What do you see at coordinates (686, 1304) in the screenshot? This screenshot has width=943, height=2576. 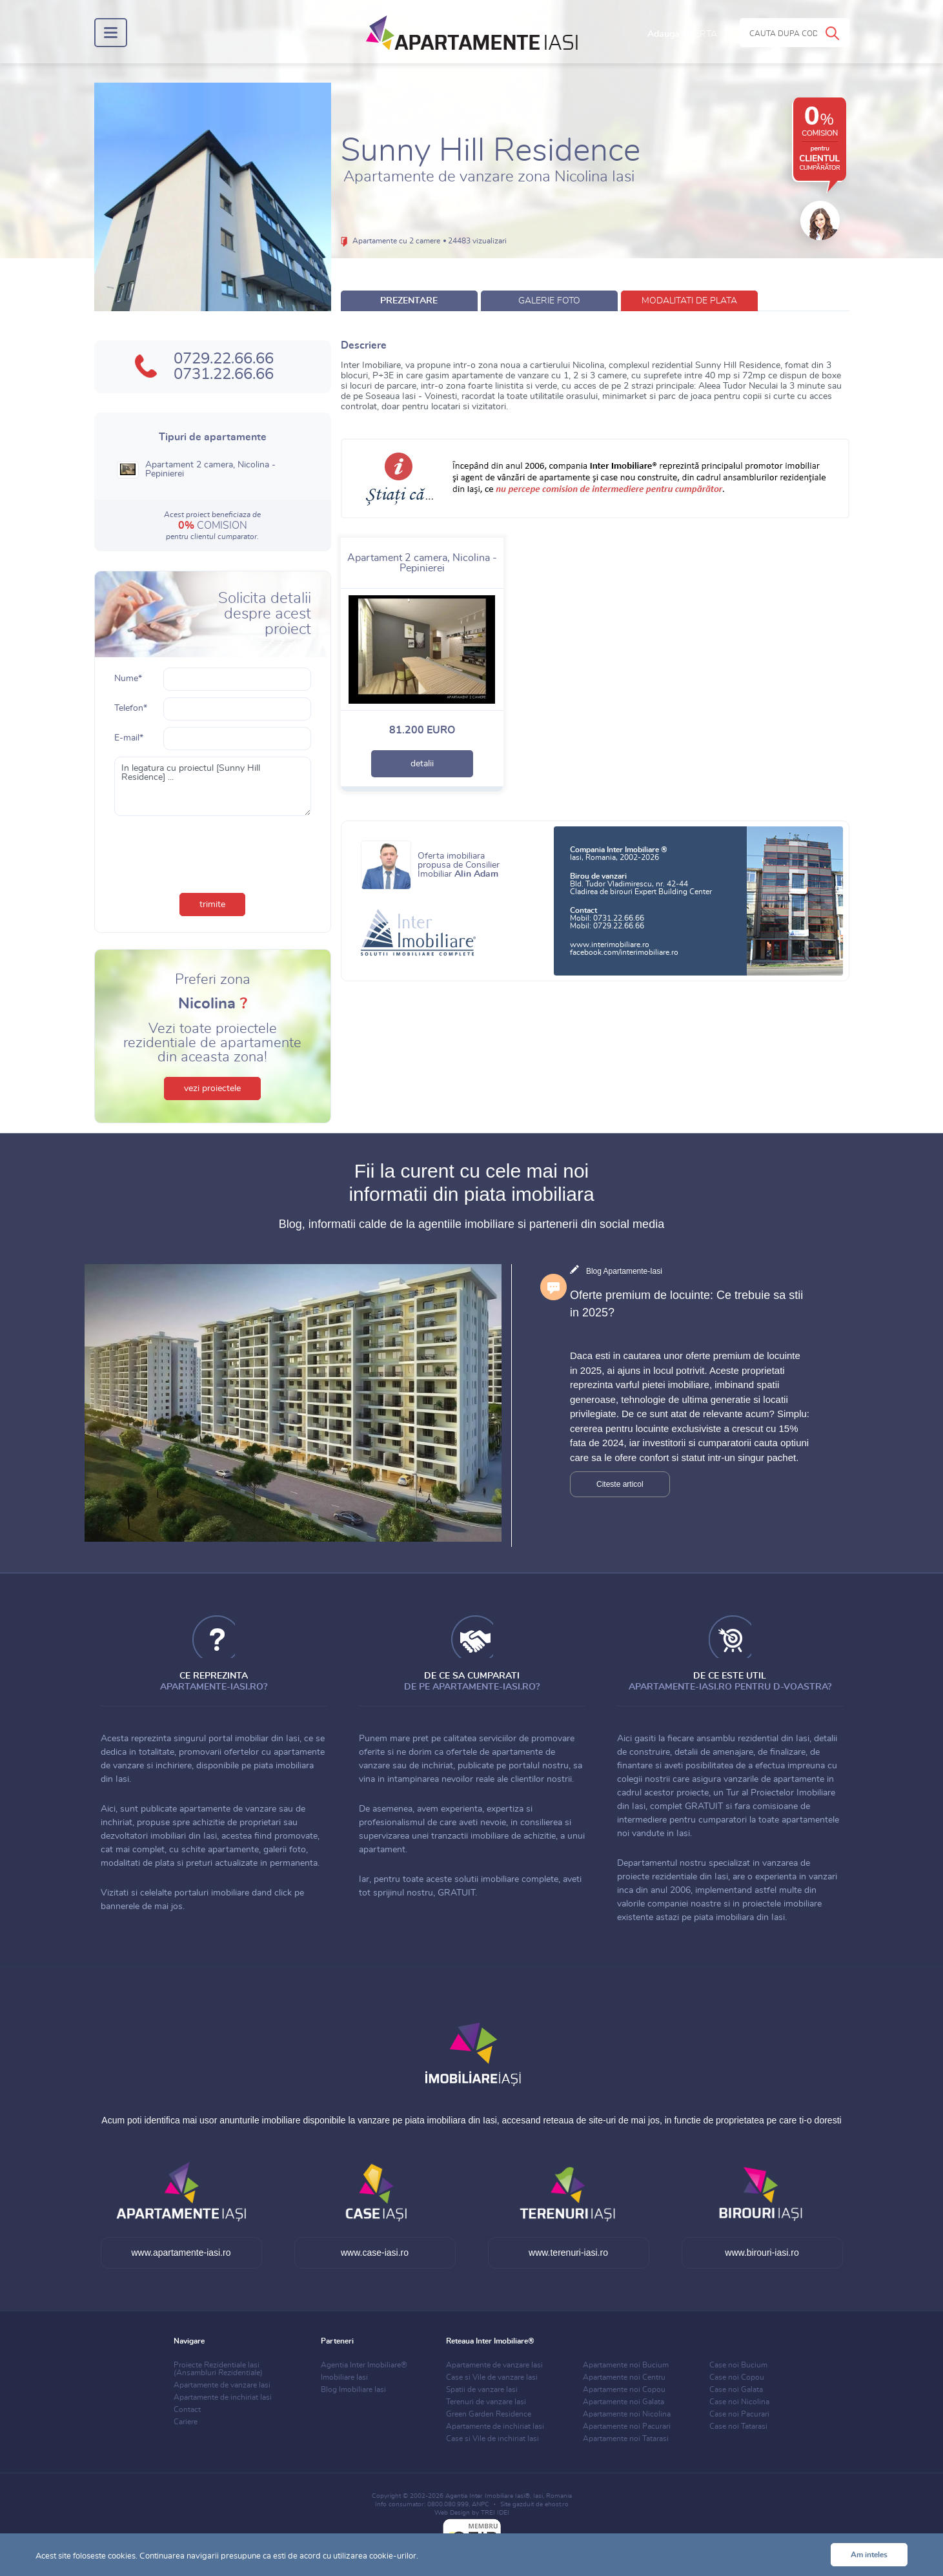 I see `Oferte premium de locuinte: Ce trebuie sa stii in 2025?` at bounding box center [686, 1304].